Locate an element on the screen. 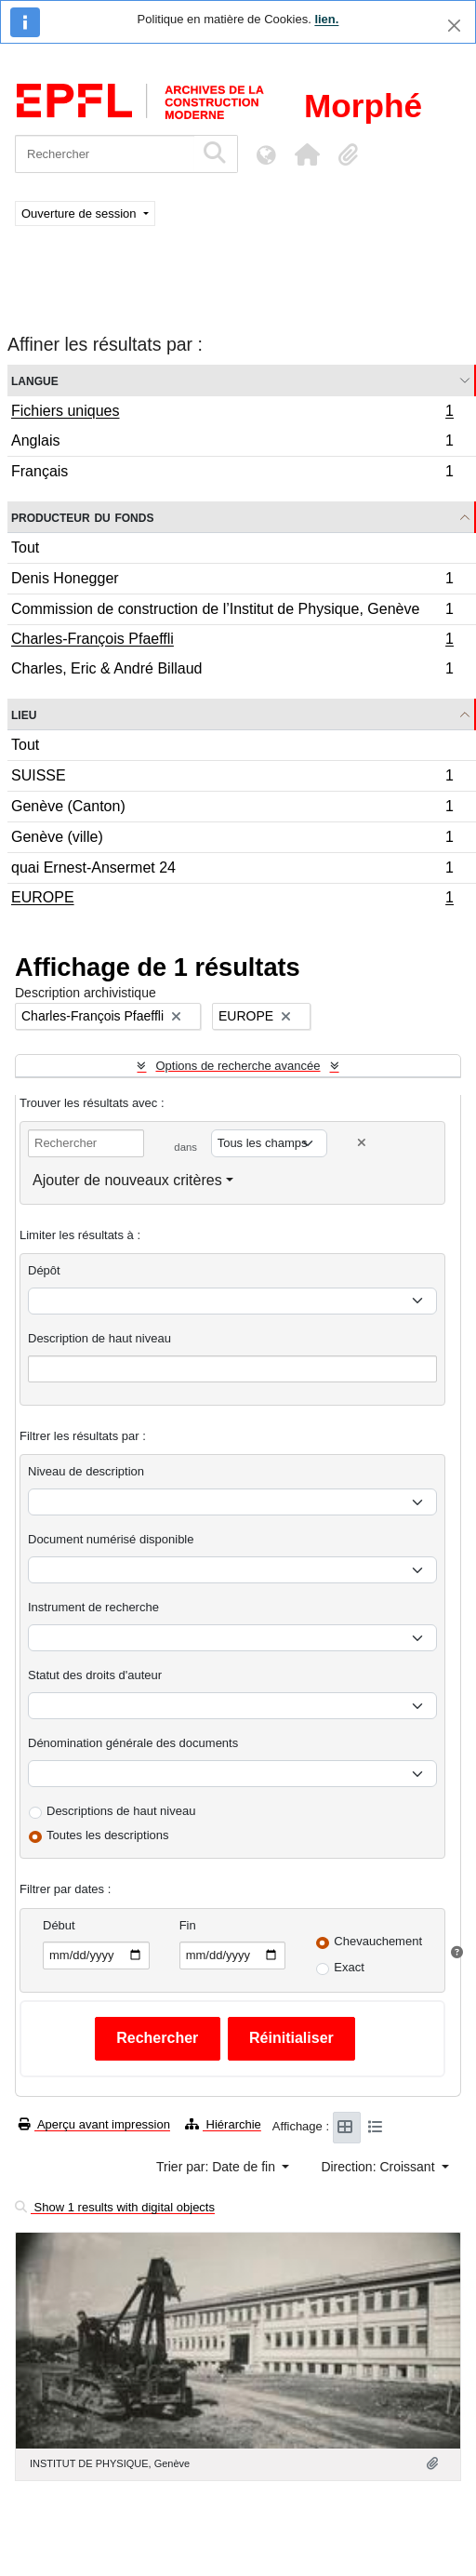 Image resolution: width=476 pixels, height=2576 pixels. Exact is located at coordinates (349, 1967).